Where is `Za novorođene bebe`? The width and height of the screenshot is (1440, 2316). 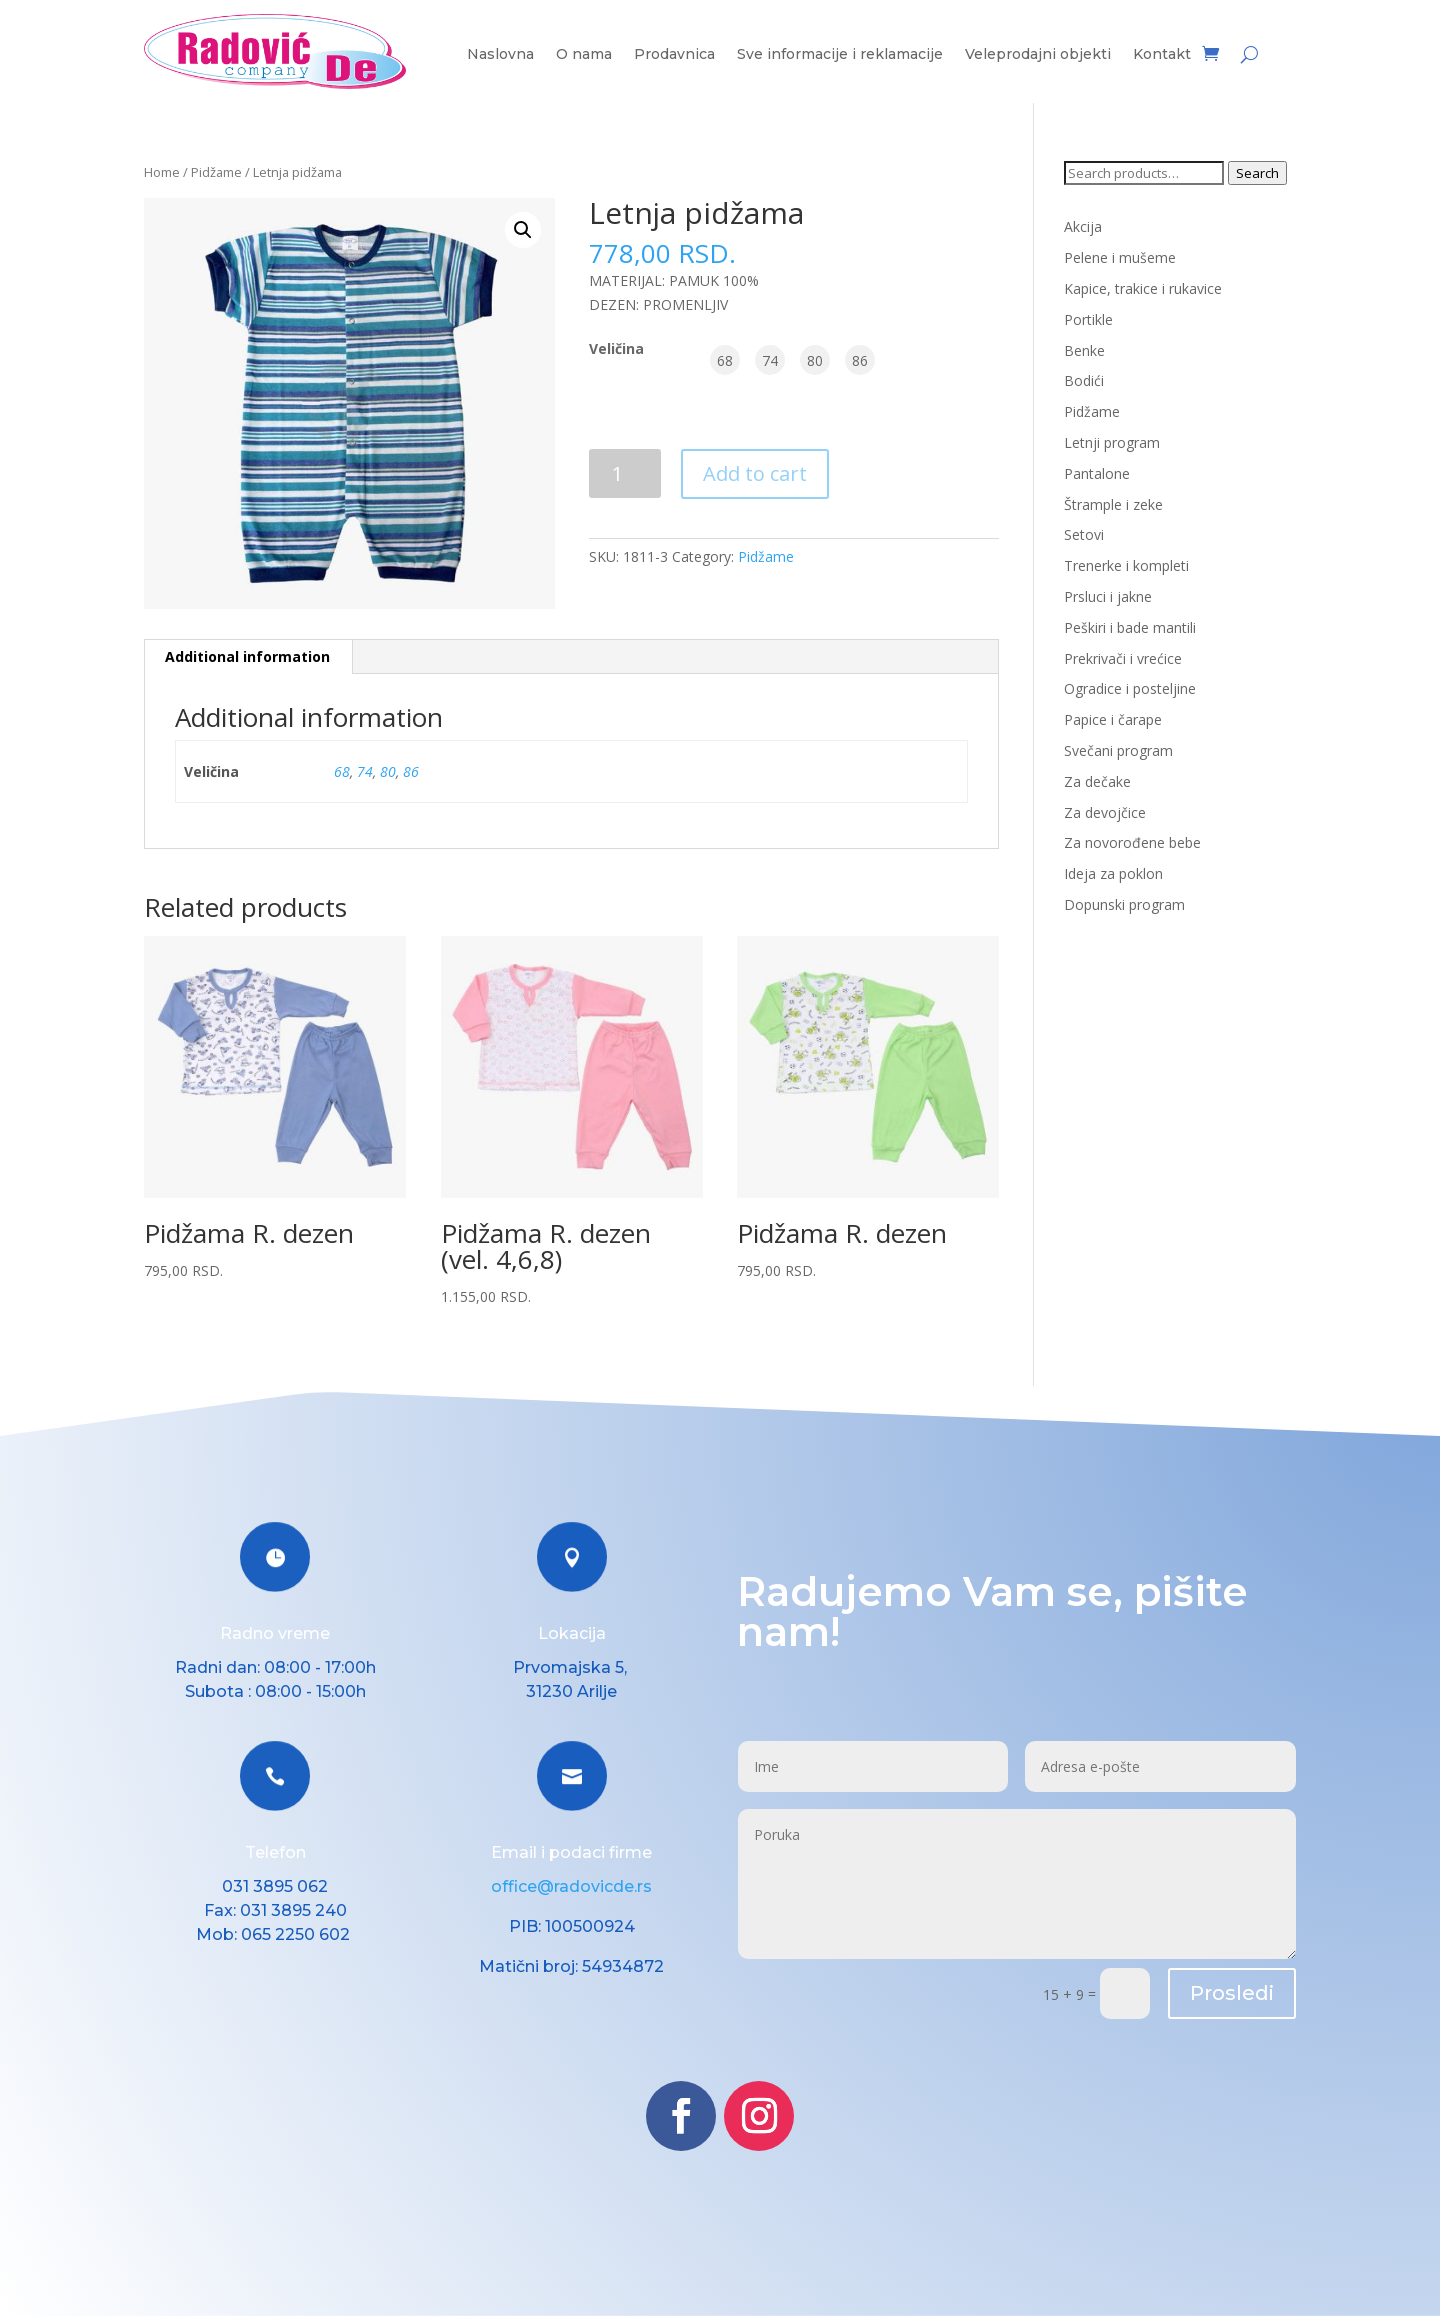
Za novorođene bebe is located at coordinates (1132, 842).